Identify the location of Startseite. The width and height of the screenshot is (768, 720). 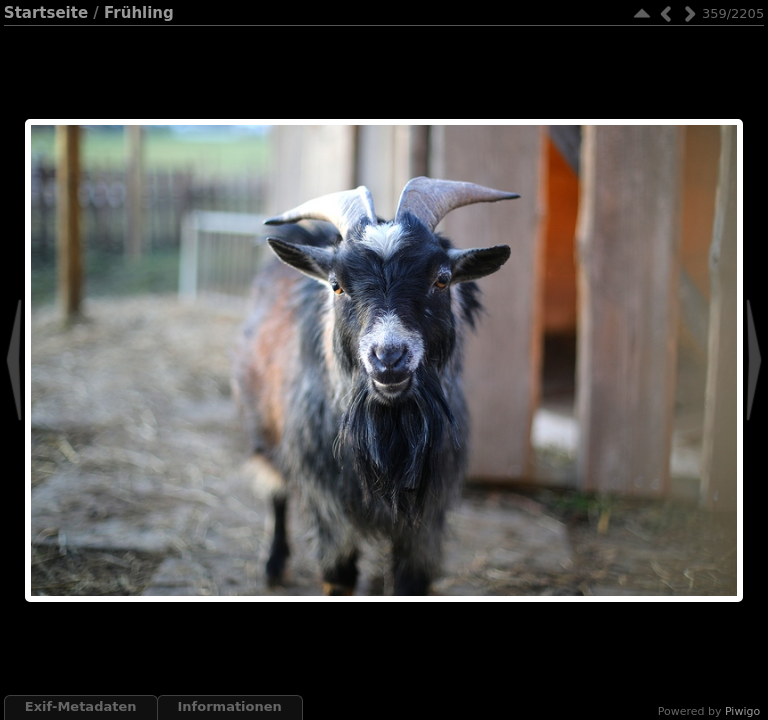
(46, 13).